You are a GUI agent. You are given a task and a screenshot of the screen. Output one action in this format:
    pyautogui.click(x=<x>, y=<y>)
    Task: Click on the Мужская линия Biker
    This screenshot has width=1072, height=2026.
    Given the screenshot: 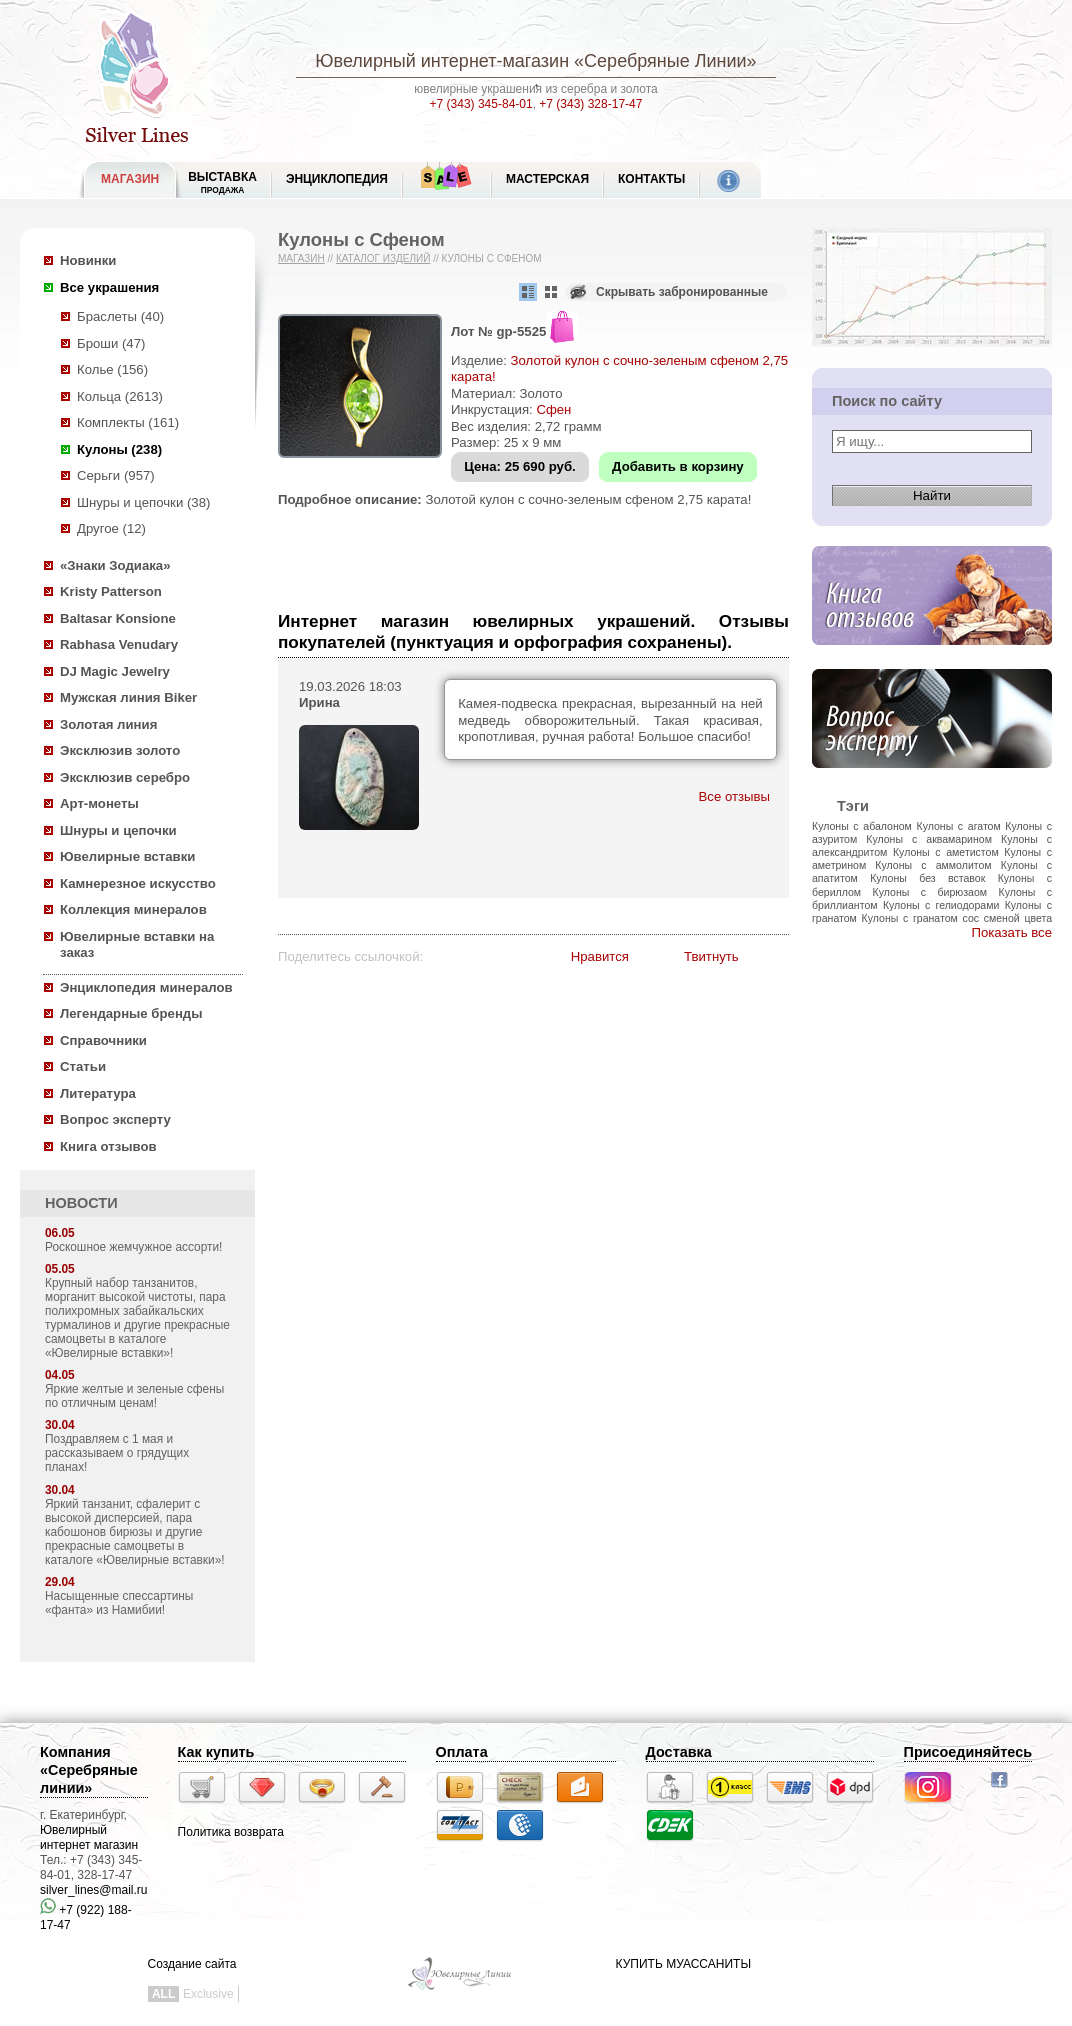 What is the action you would take?
    pyautogui.click(x=128, y=697)
    